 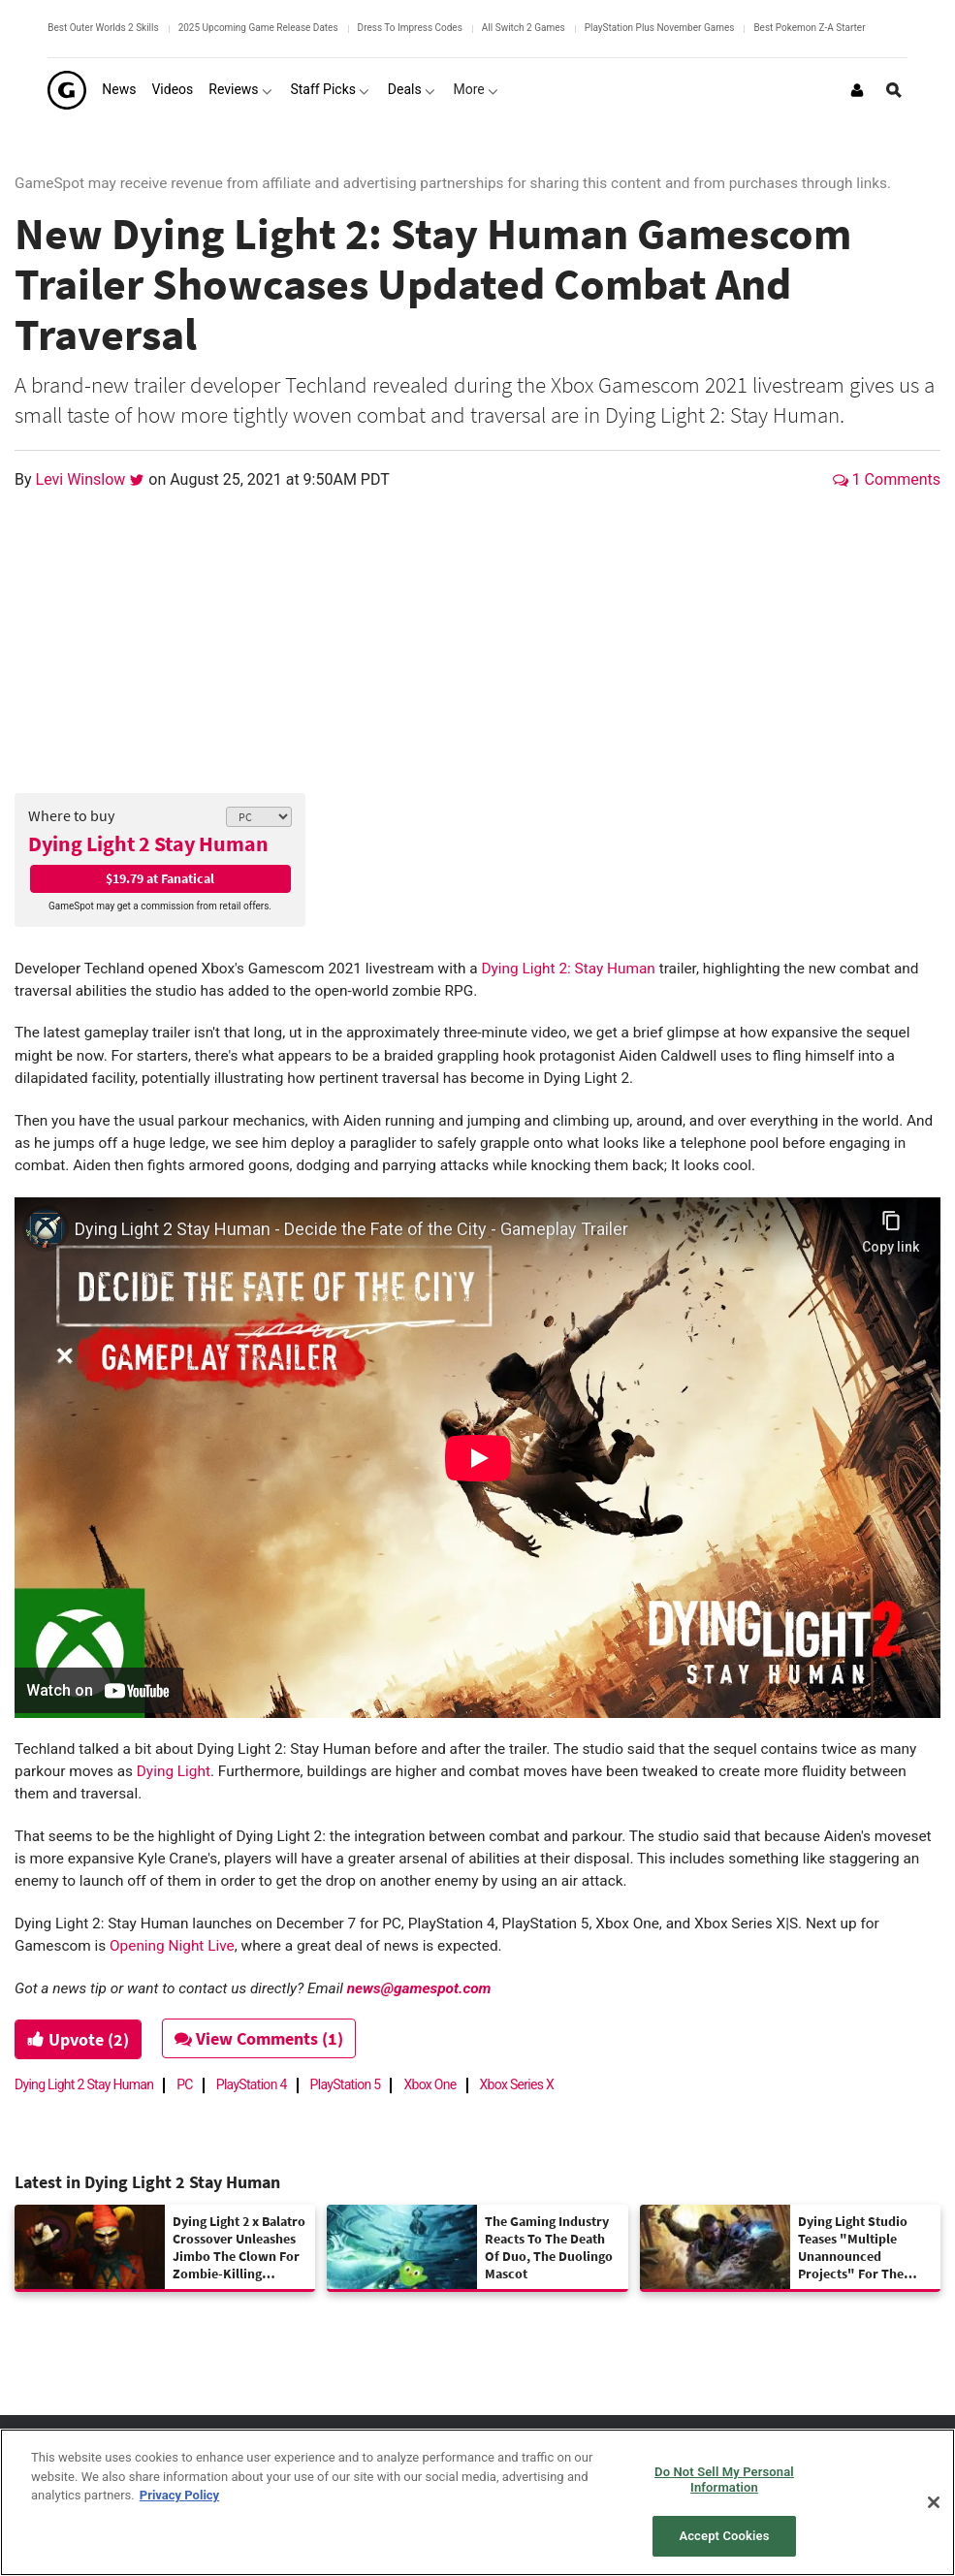 What do you see at coordinates (517, 2084) in the screenshot?
I see `Xbox Series X` at bounding box center [517, 2084].